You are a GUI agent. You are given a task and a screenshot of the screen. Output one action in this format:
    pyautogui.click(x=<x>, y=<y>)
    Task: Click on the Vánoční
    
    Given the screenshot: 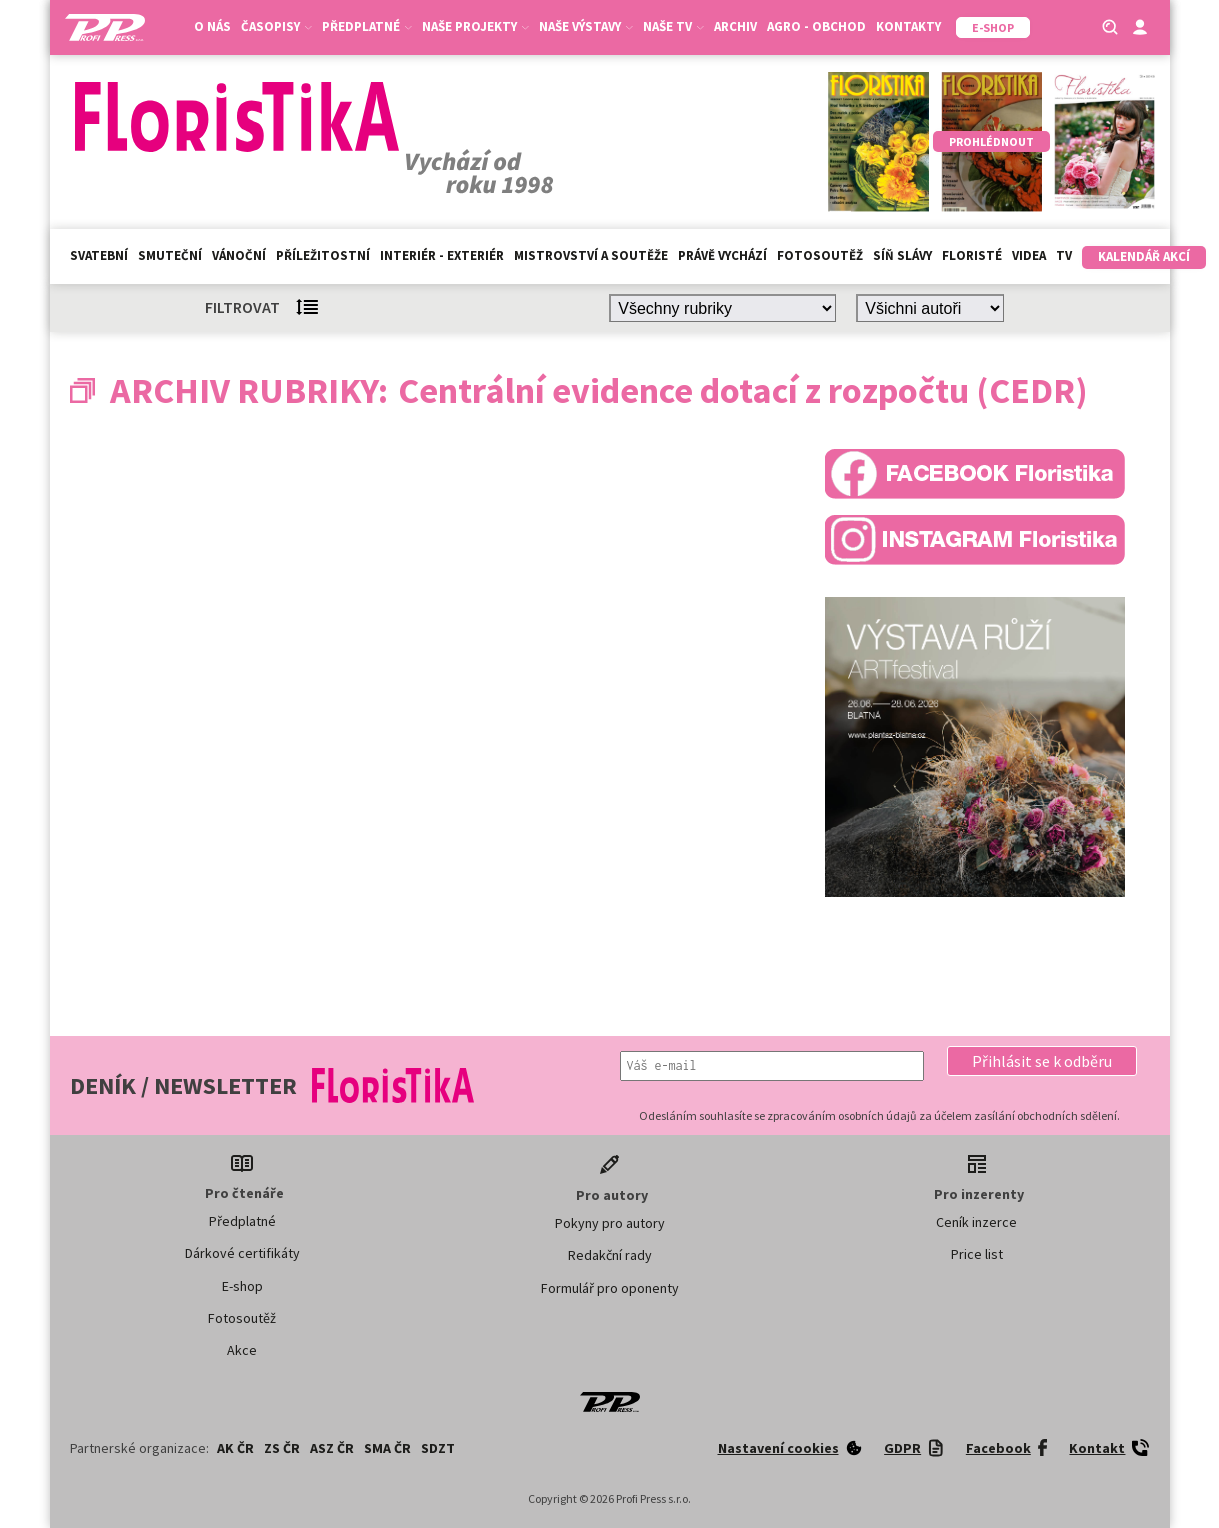 What is the action you would take?
    pyautogui.click(x=239, y=255)
    